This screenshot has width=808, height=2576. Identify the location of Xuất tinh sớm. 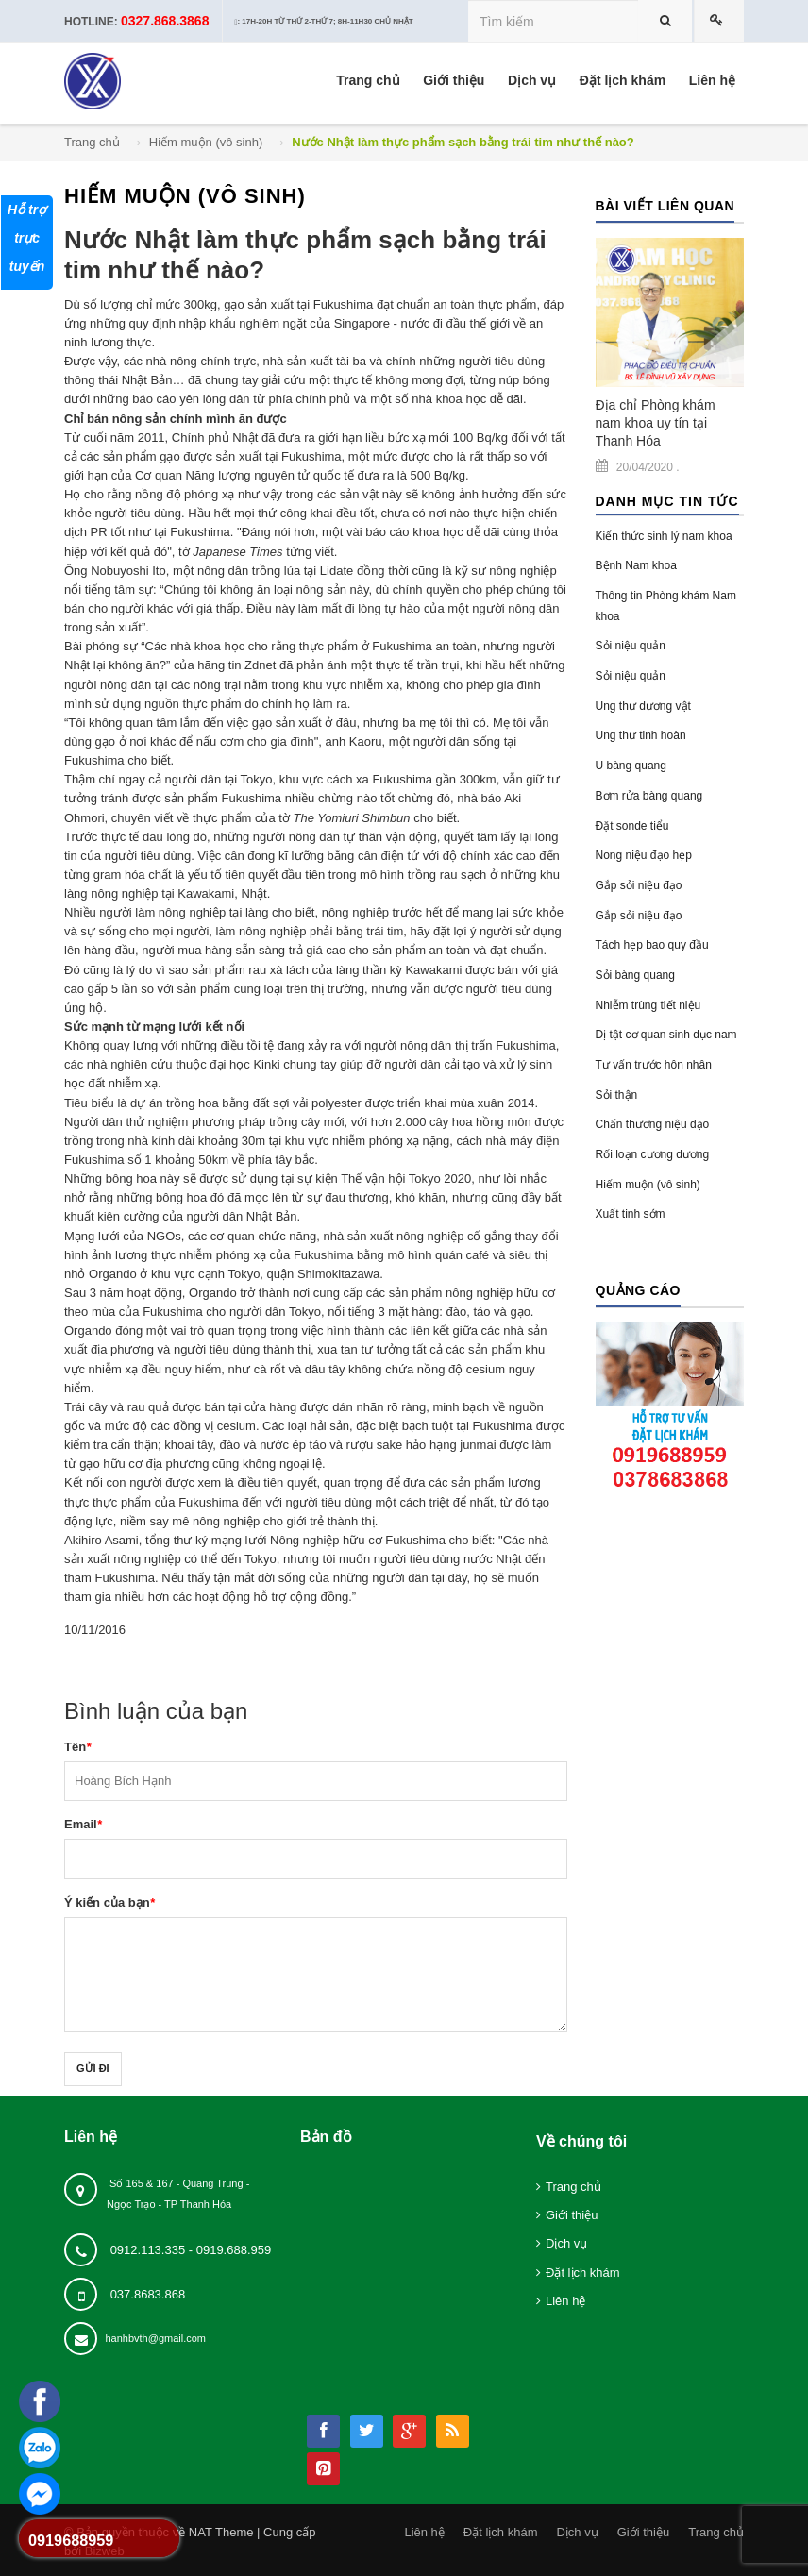
(630, 1214).